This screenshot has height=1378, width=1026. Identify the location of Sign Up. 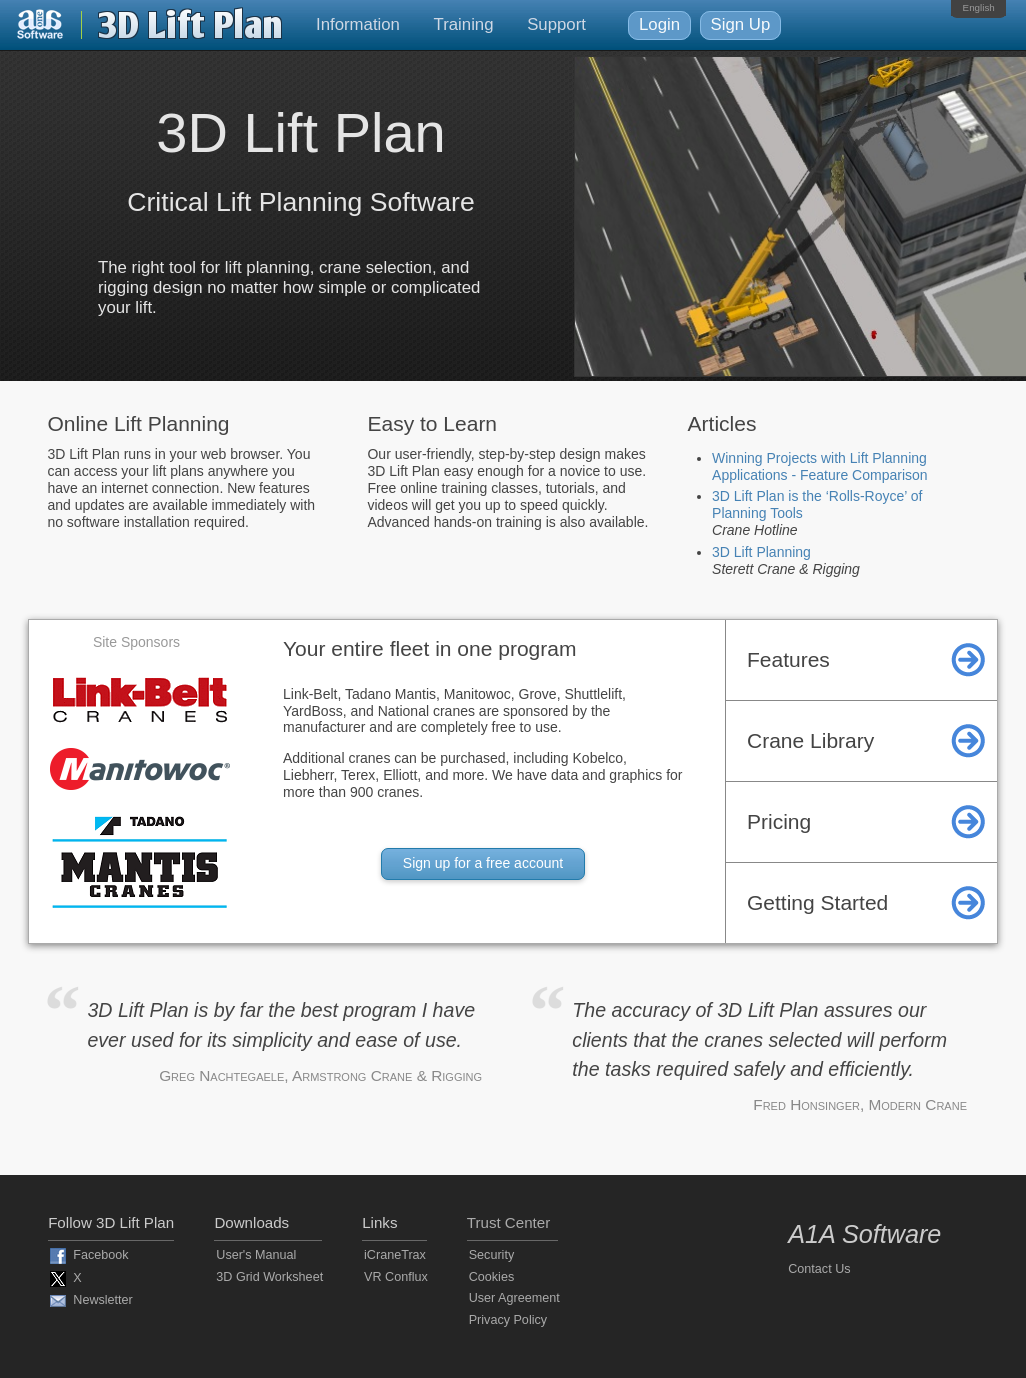
(741, 24).